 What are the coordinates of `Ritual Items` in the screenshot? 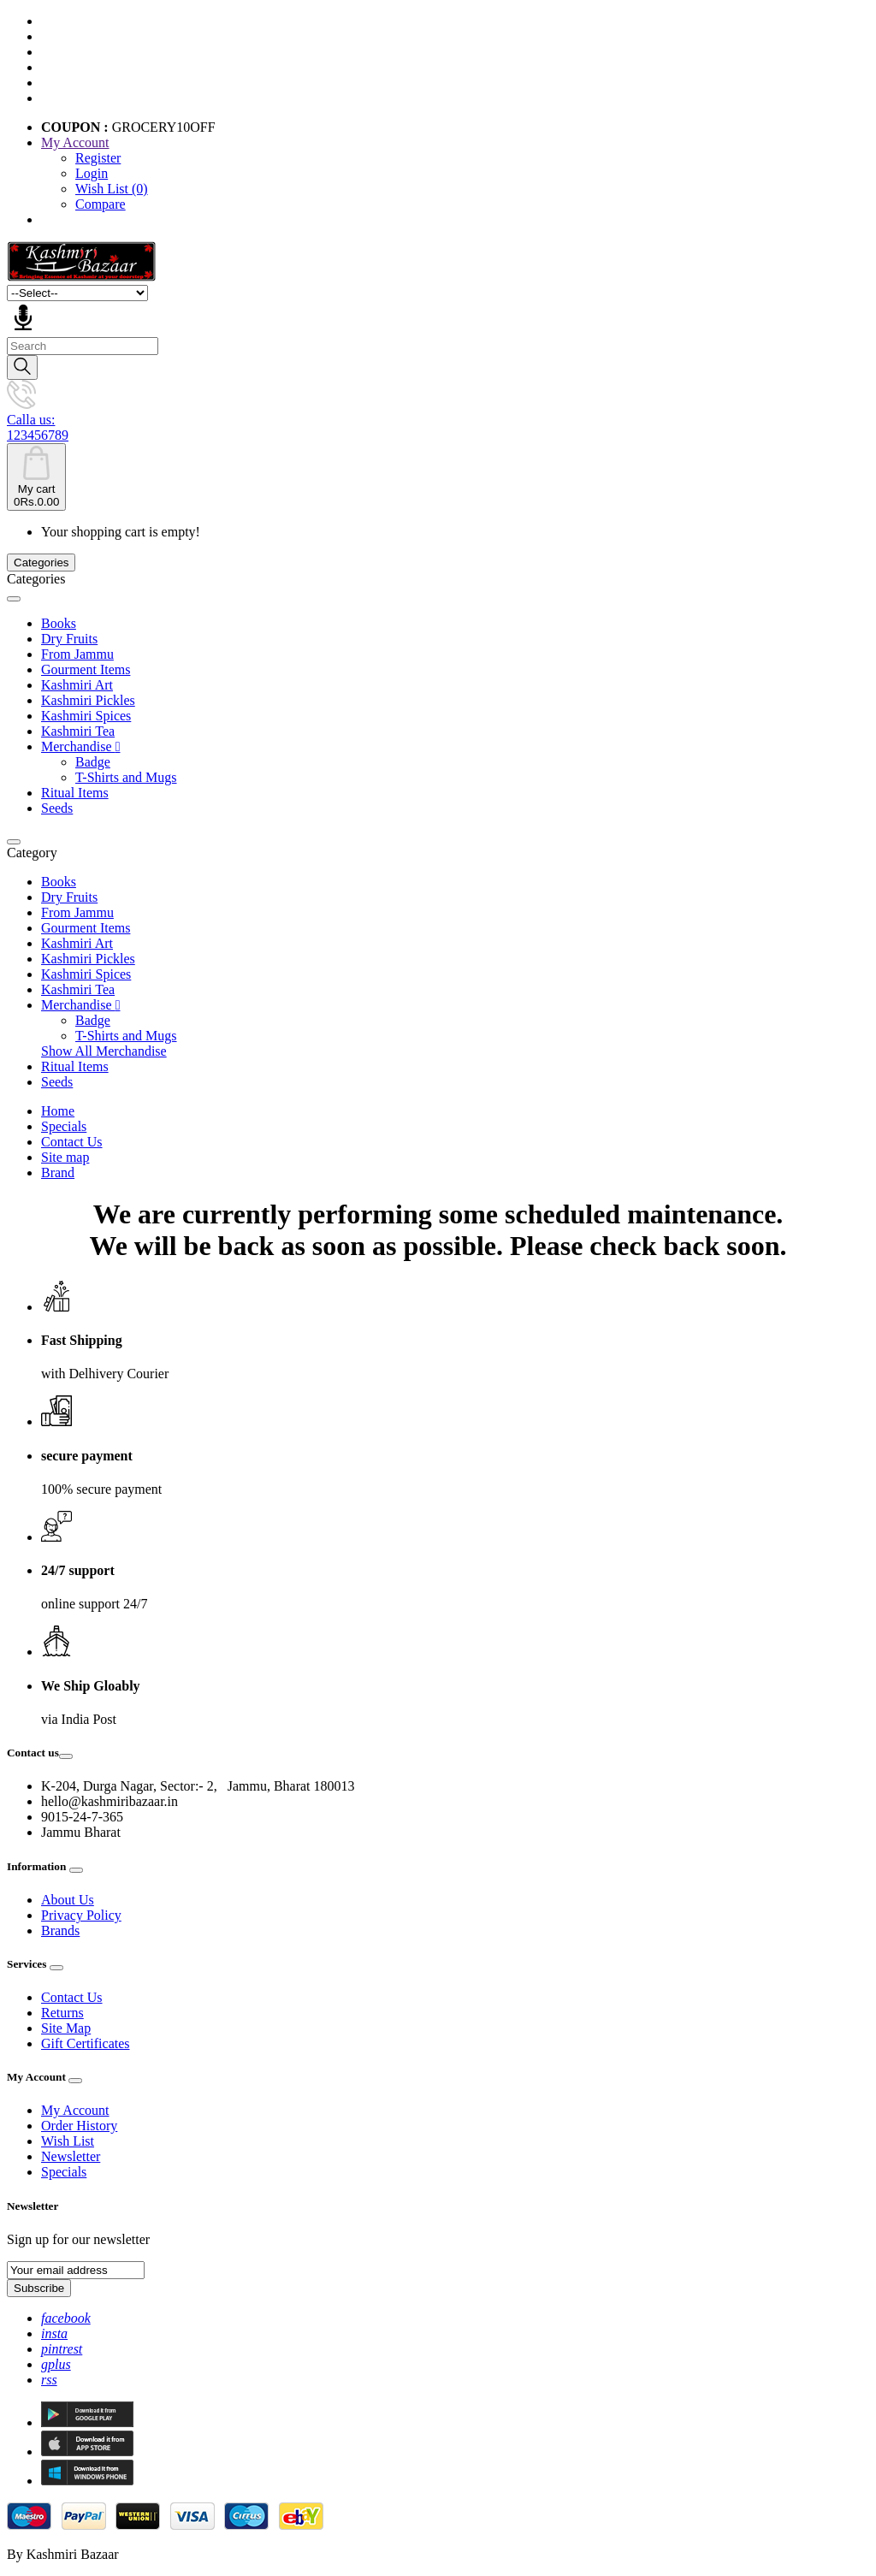 It's located at (75, 792).